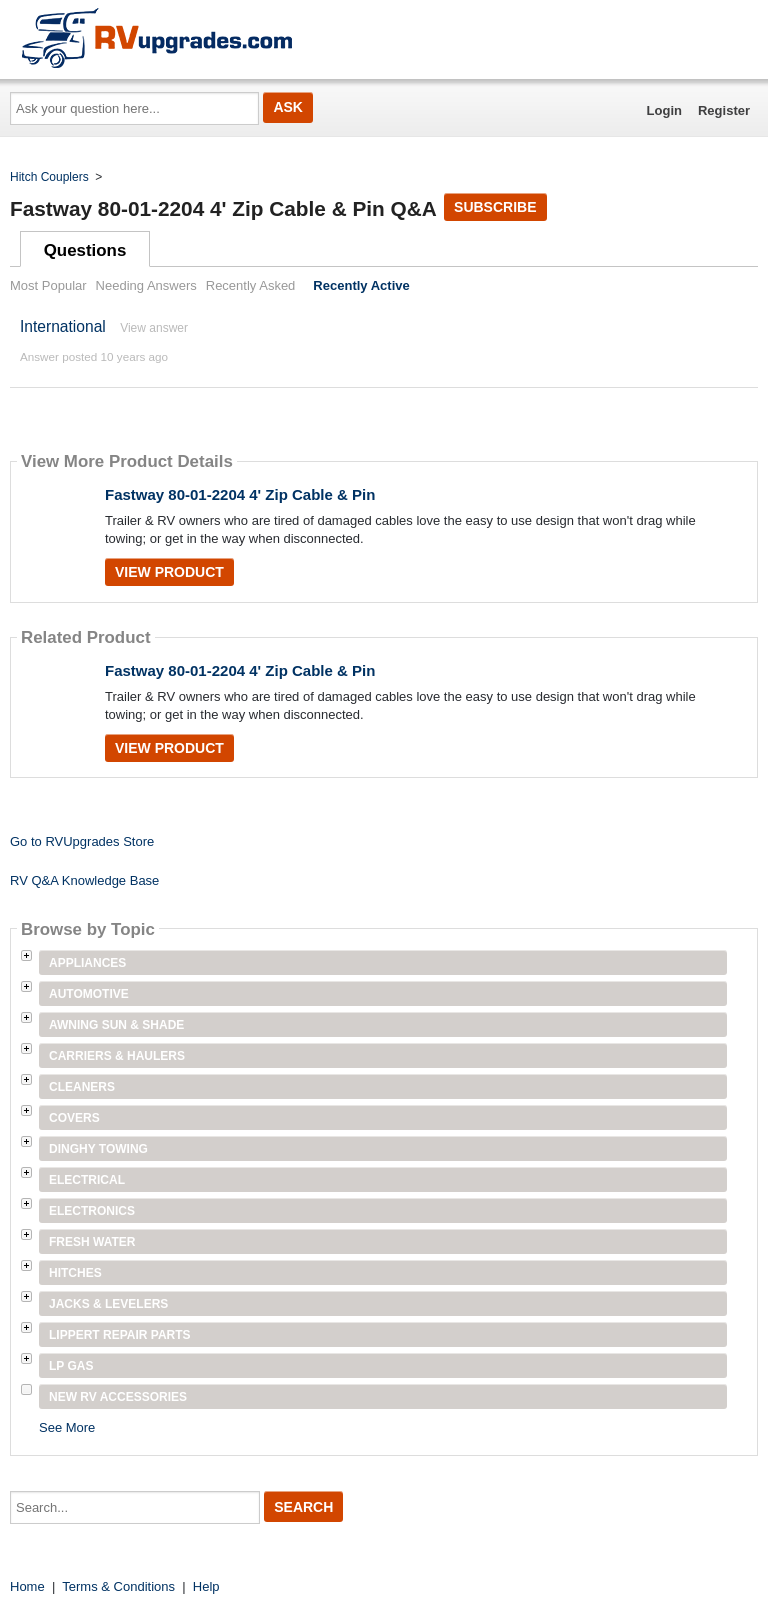  I want to click on Jacks & Levelers, so click(108, 1304).